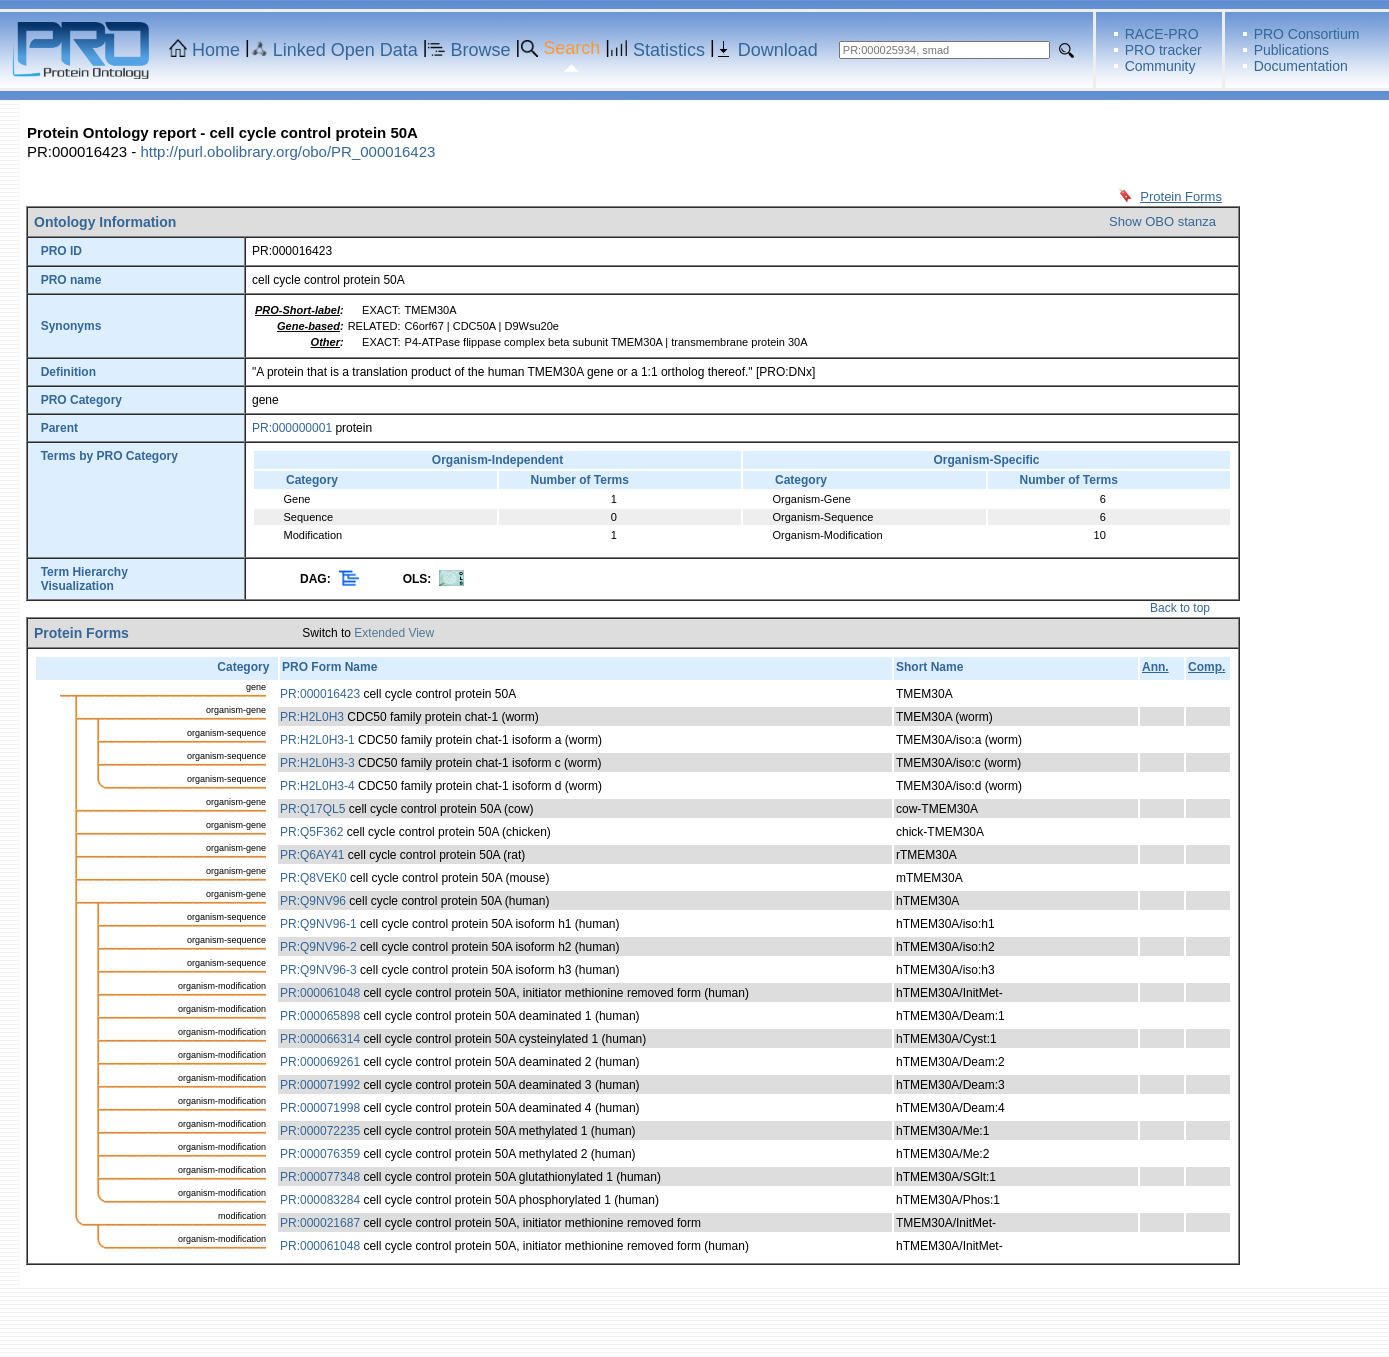 The width and height of the screenshot is (1389, 1357). Describe the element at coordinates (1162, 221) in the screenshot. I see `Show OBO stanza` at that location.